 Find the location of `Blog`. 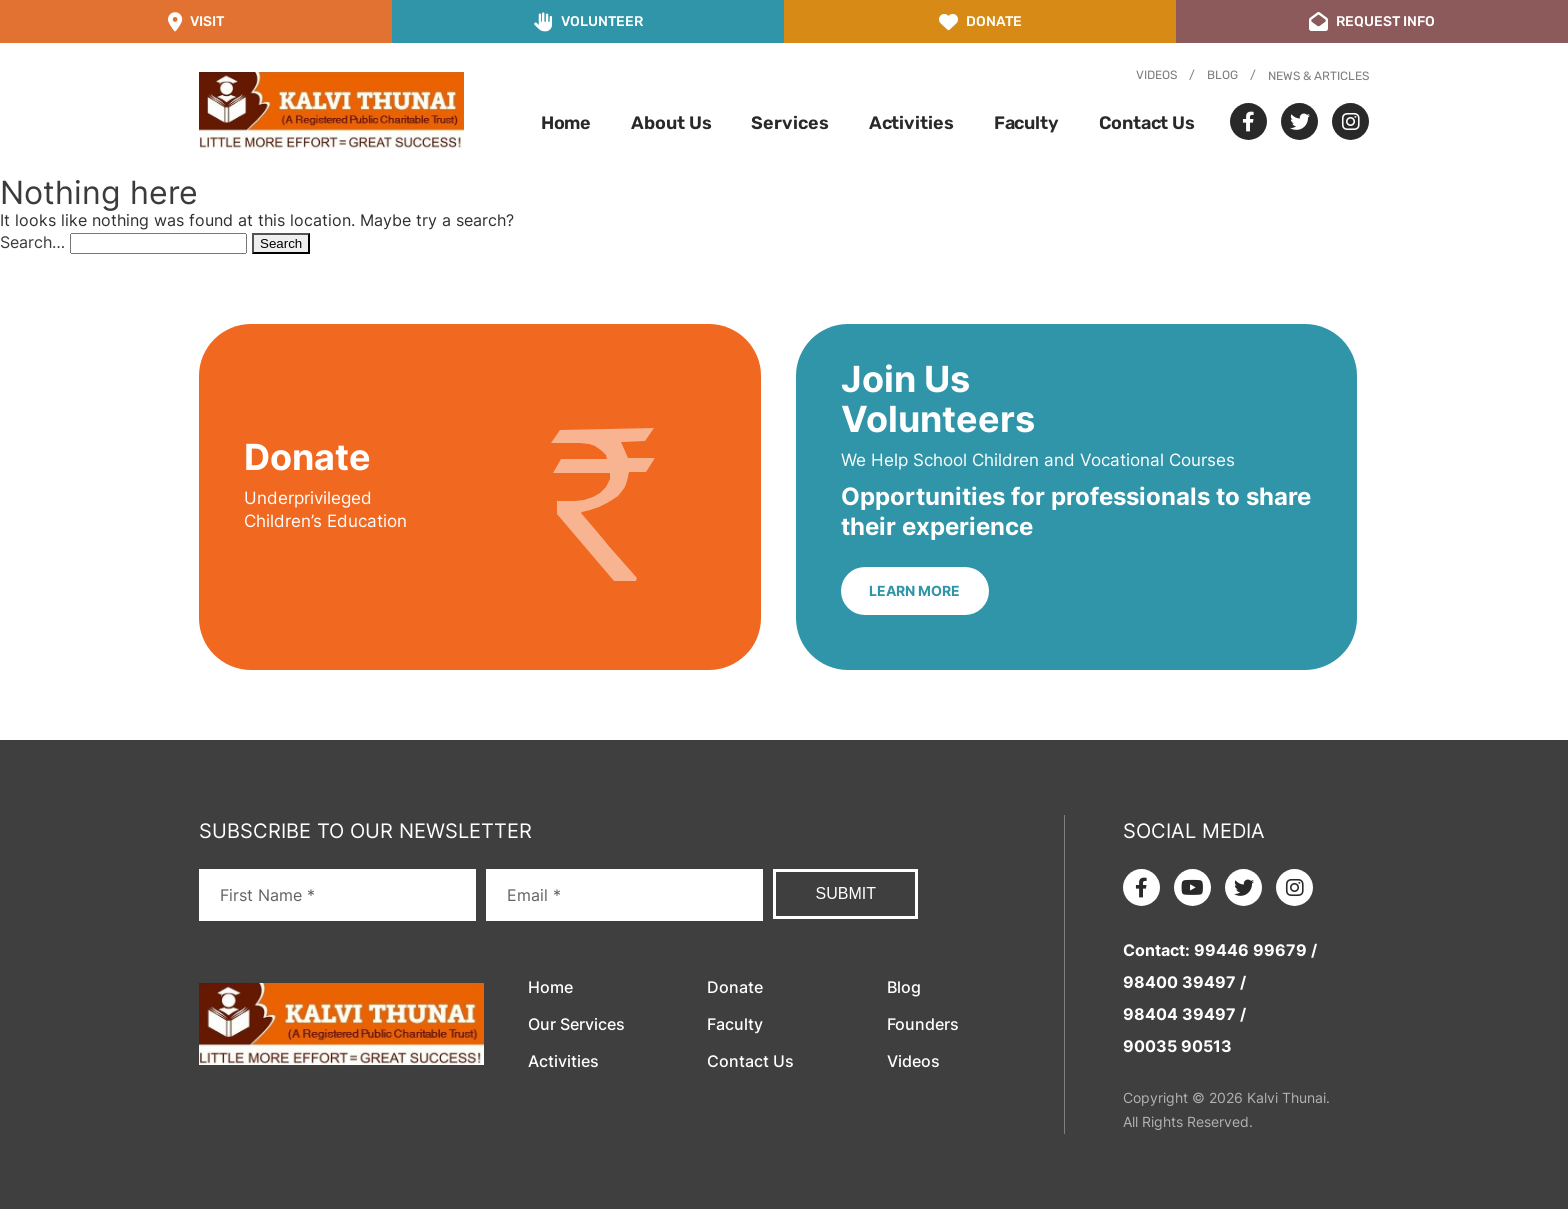

Blog is located at coordinates (1222, 75).